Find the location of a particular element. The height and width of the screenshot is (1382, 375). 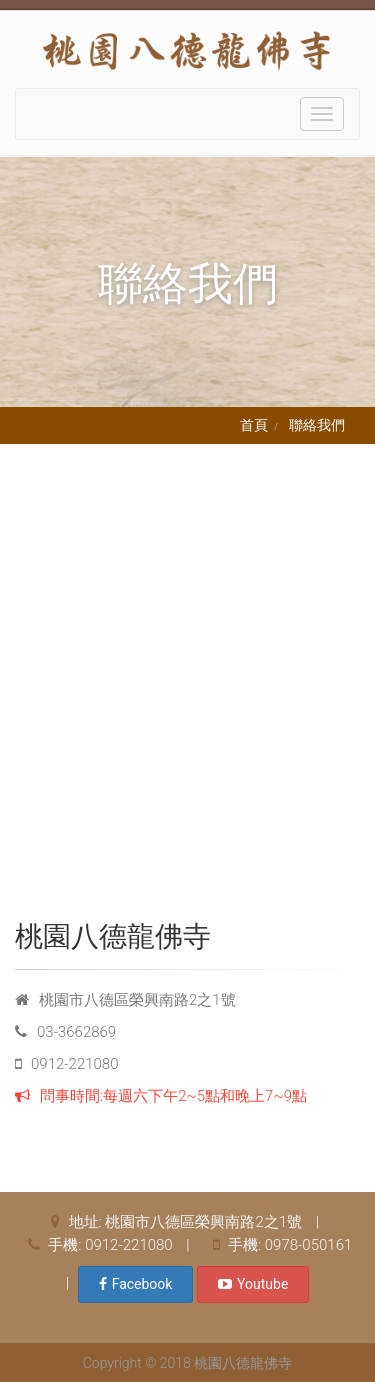

Facebook is located at coordinates (136, 1284).